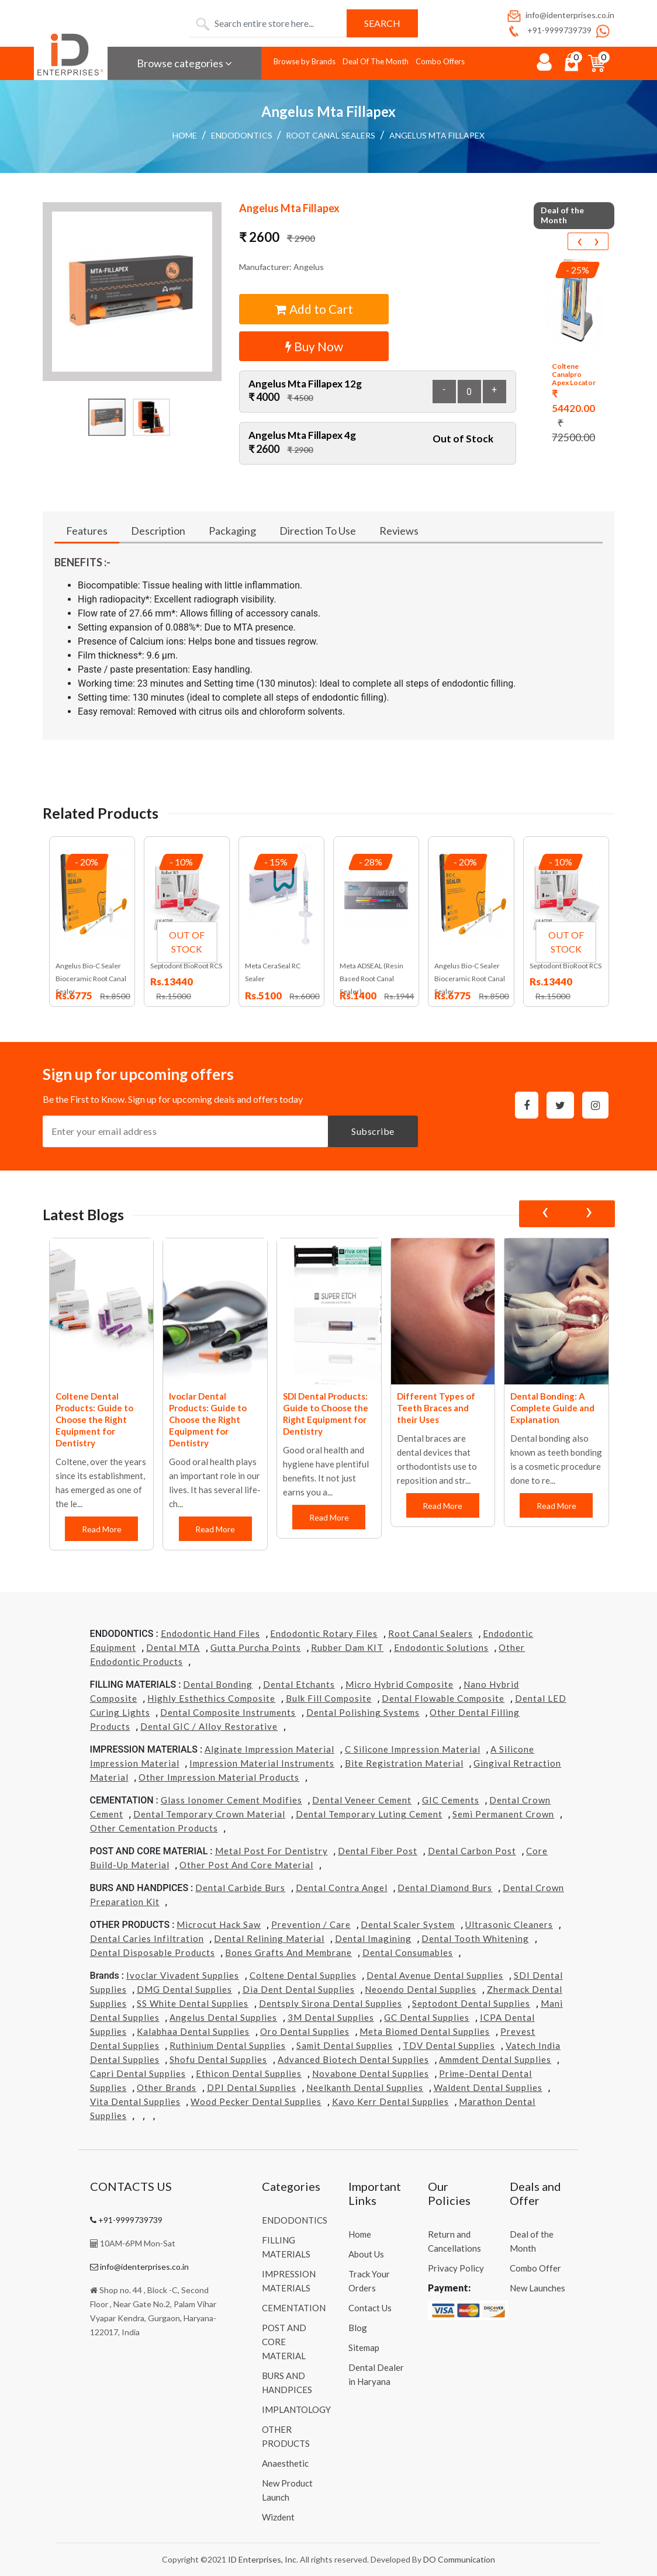  I want to click on Coltene Canalpro Apex Locator, so click(574, 374).